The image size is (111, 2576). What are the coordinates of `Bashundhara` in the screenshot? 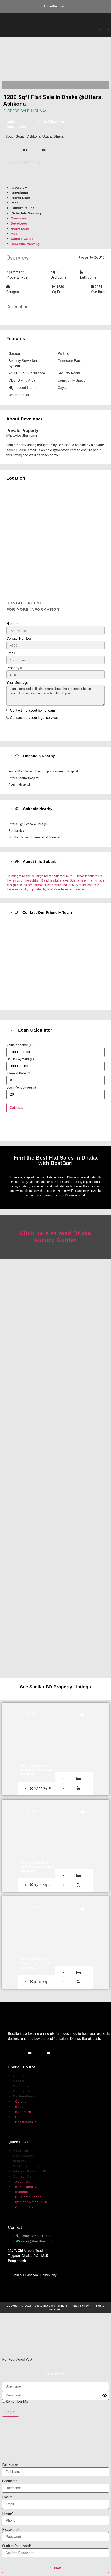 It's located at (24, 2096).